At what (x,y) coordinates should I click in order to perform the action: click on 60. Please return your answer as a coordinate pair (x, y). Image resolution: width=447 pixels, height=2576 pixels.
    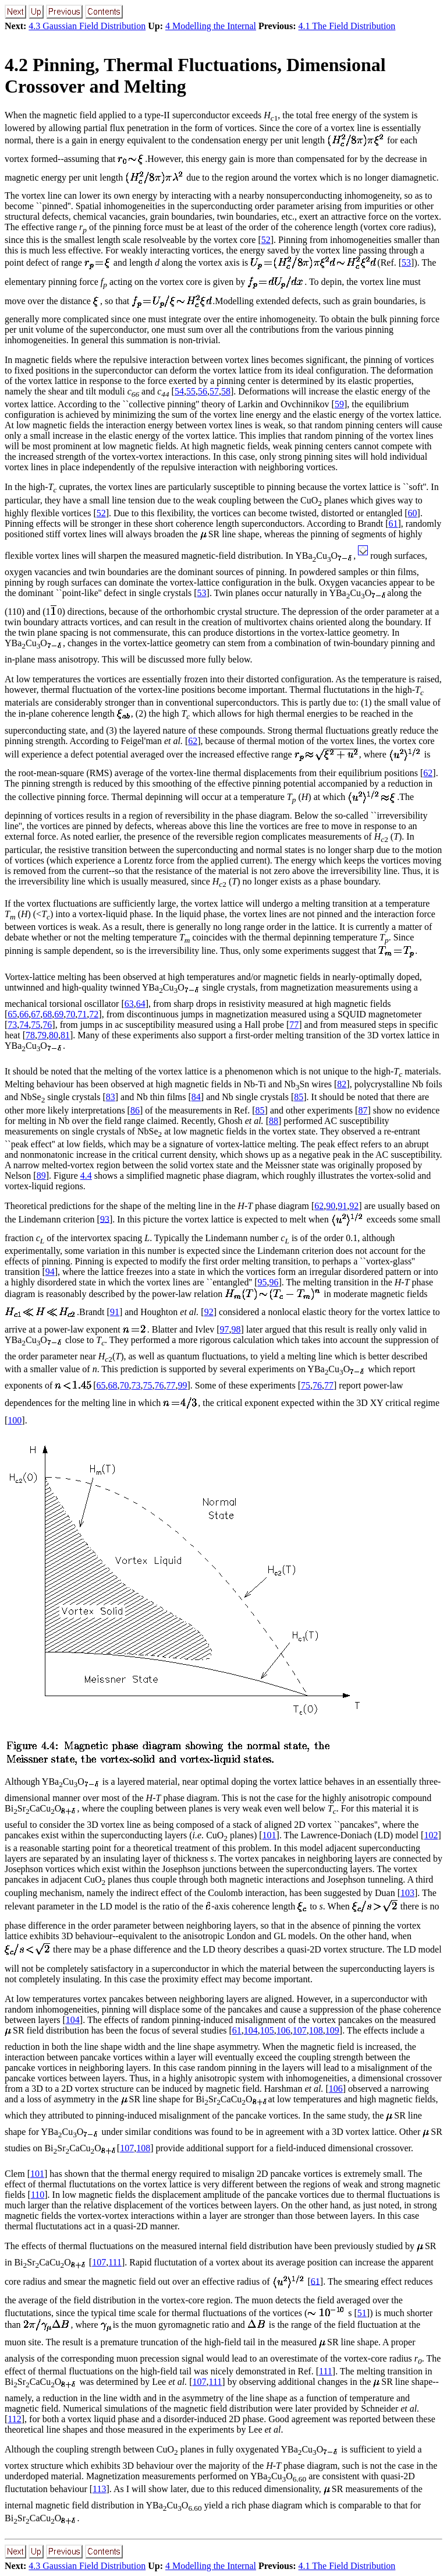
    Looking at the image, I should click on (412, 513).